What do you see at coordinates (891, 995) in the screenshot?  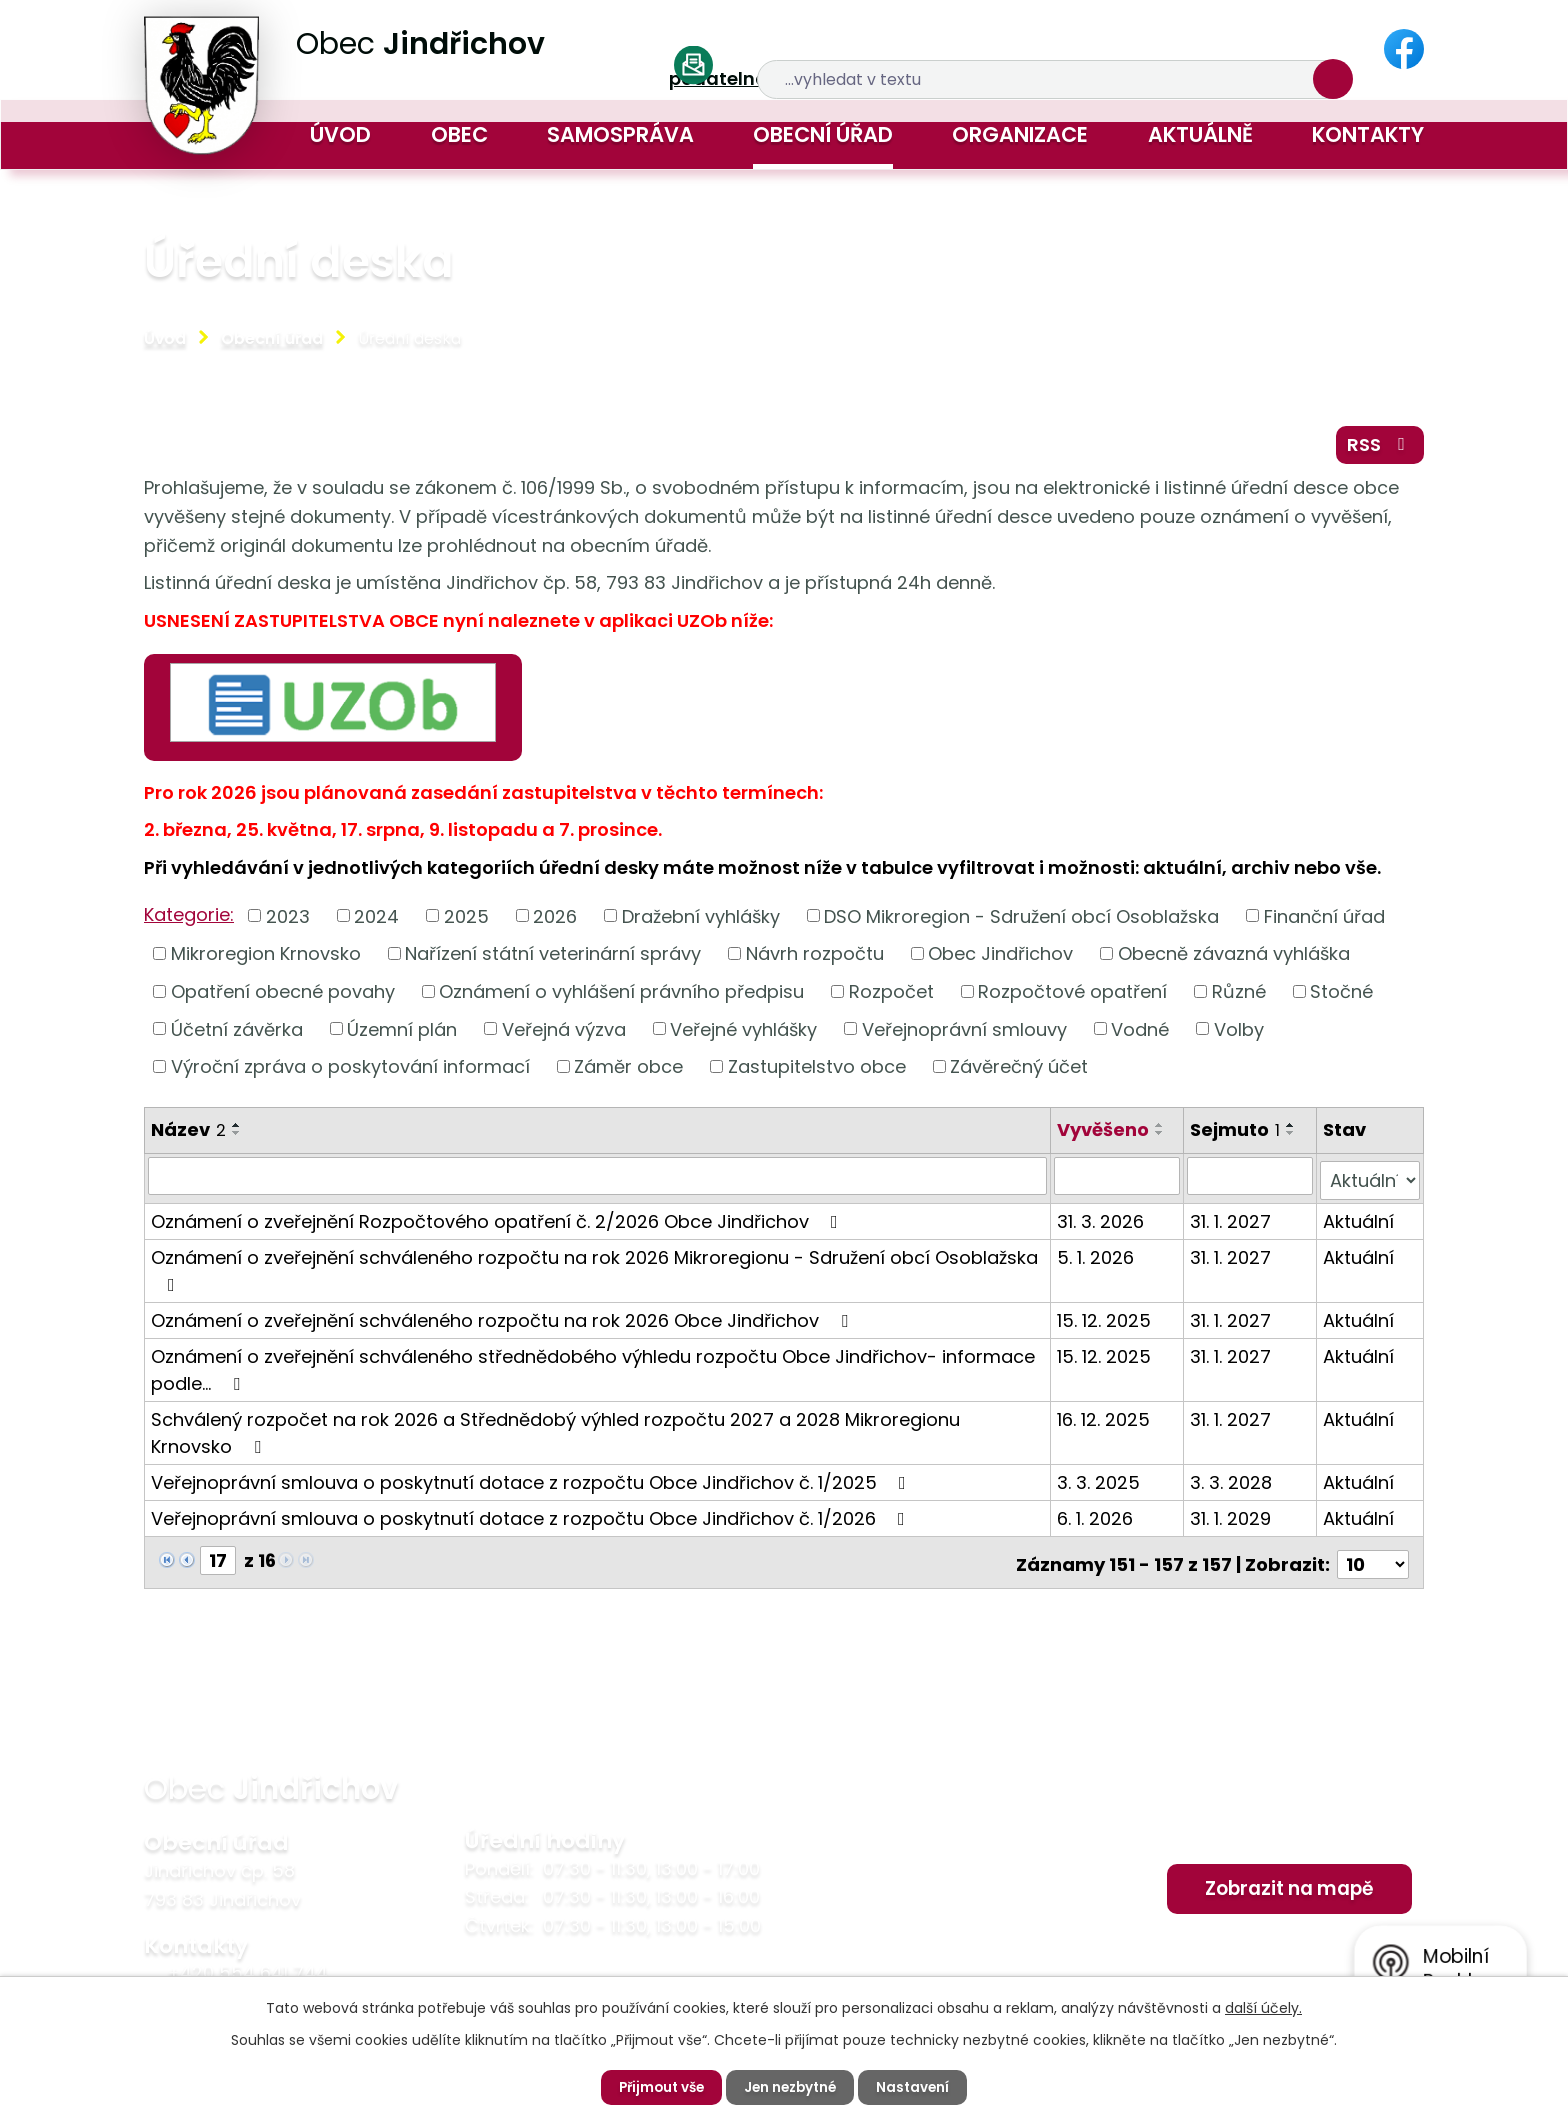 I see `Rozpočet` at bounding box center [891, 995].